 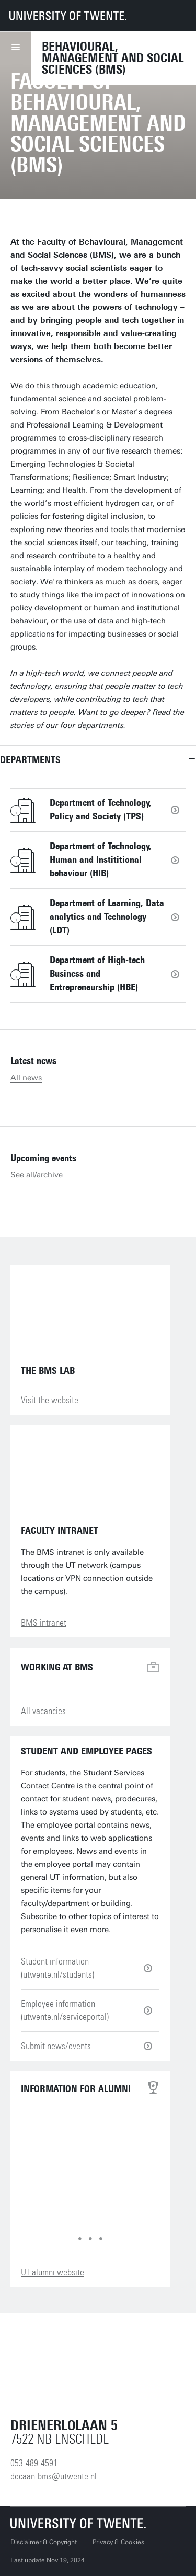 I want to click on Disclaimer & Copyright, so click(x=43, y=2542).